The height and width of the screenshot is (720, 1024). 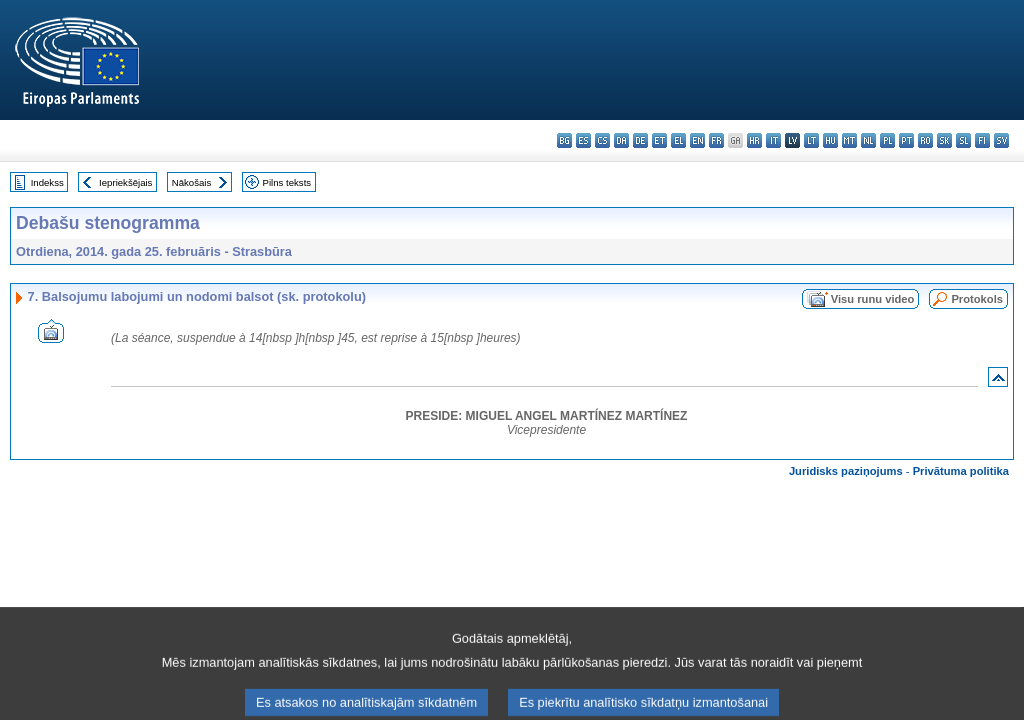 What do you see at coordinates (716, 140) in the screenshot?
I see `fr - français` at bounding box center [716, 140].